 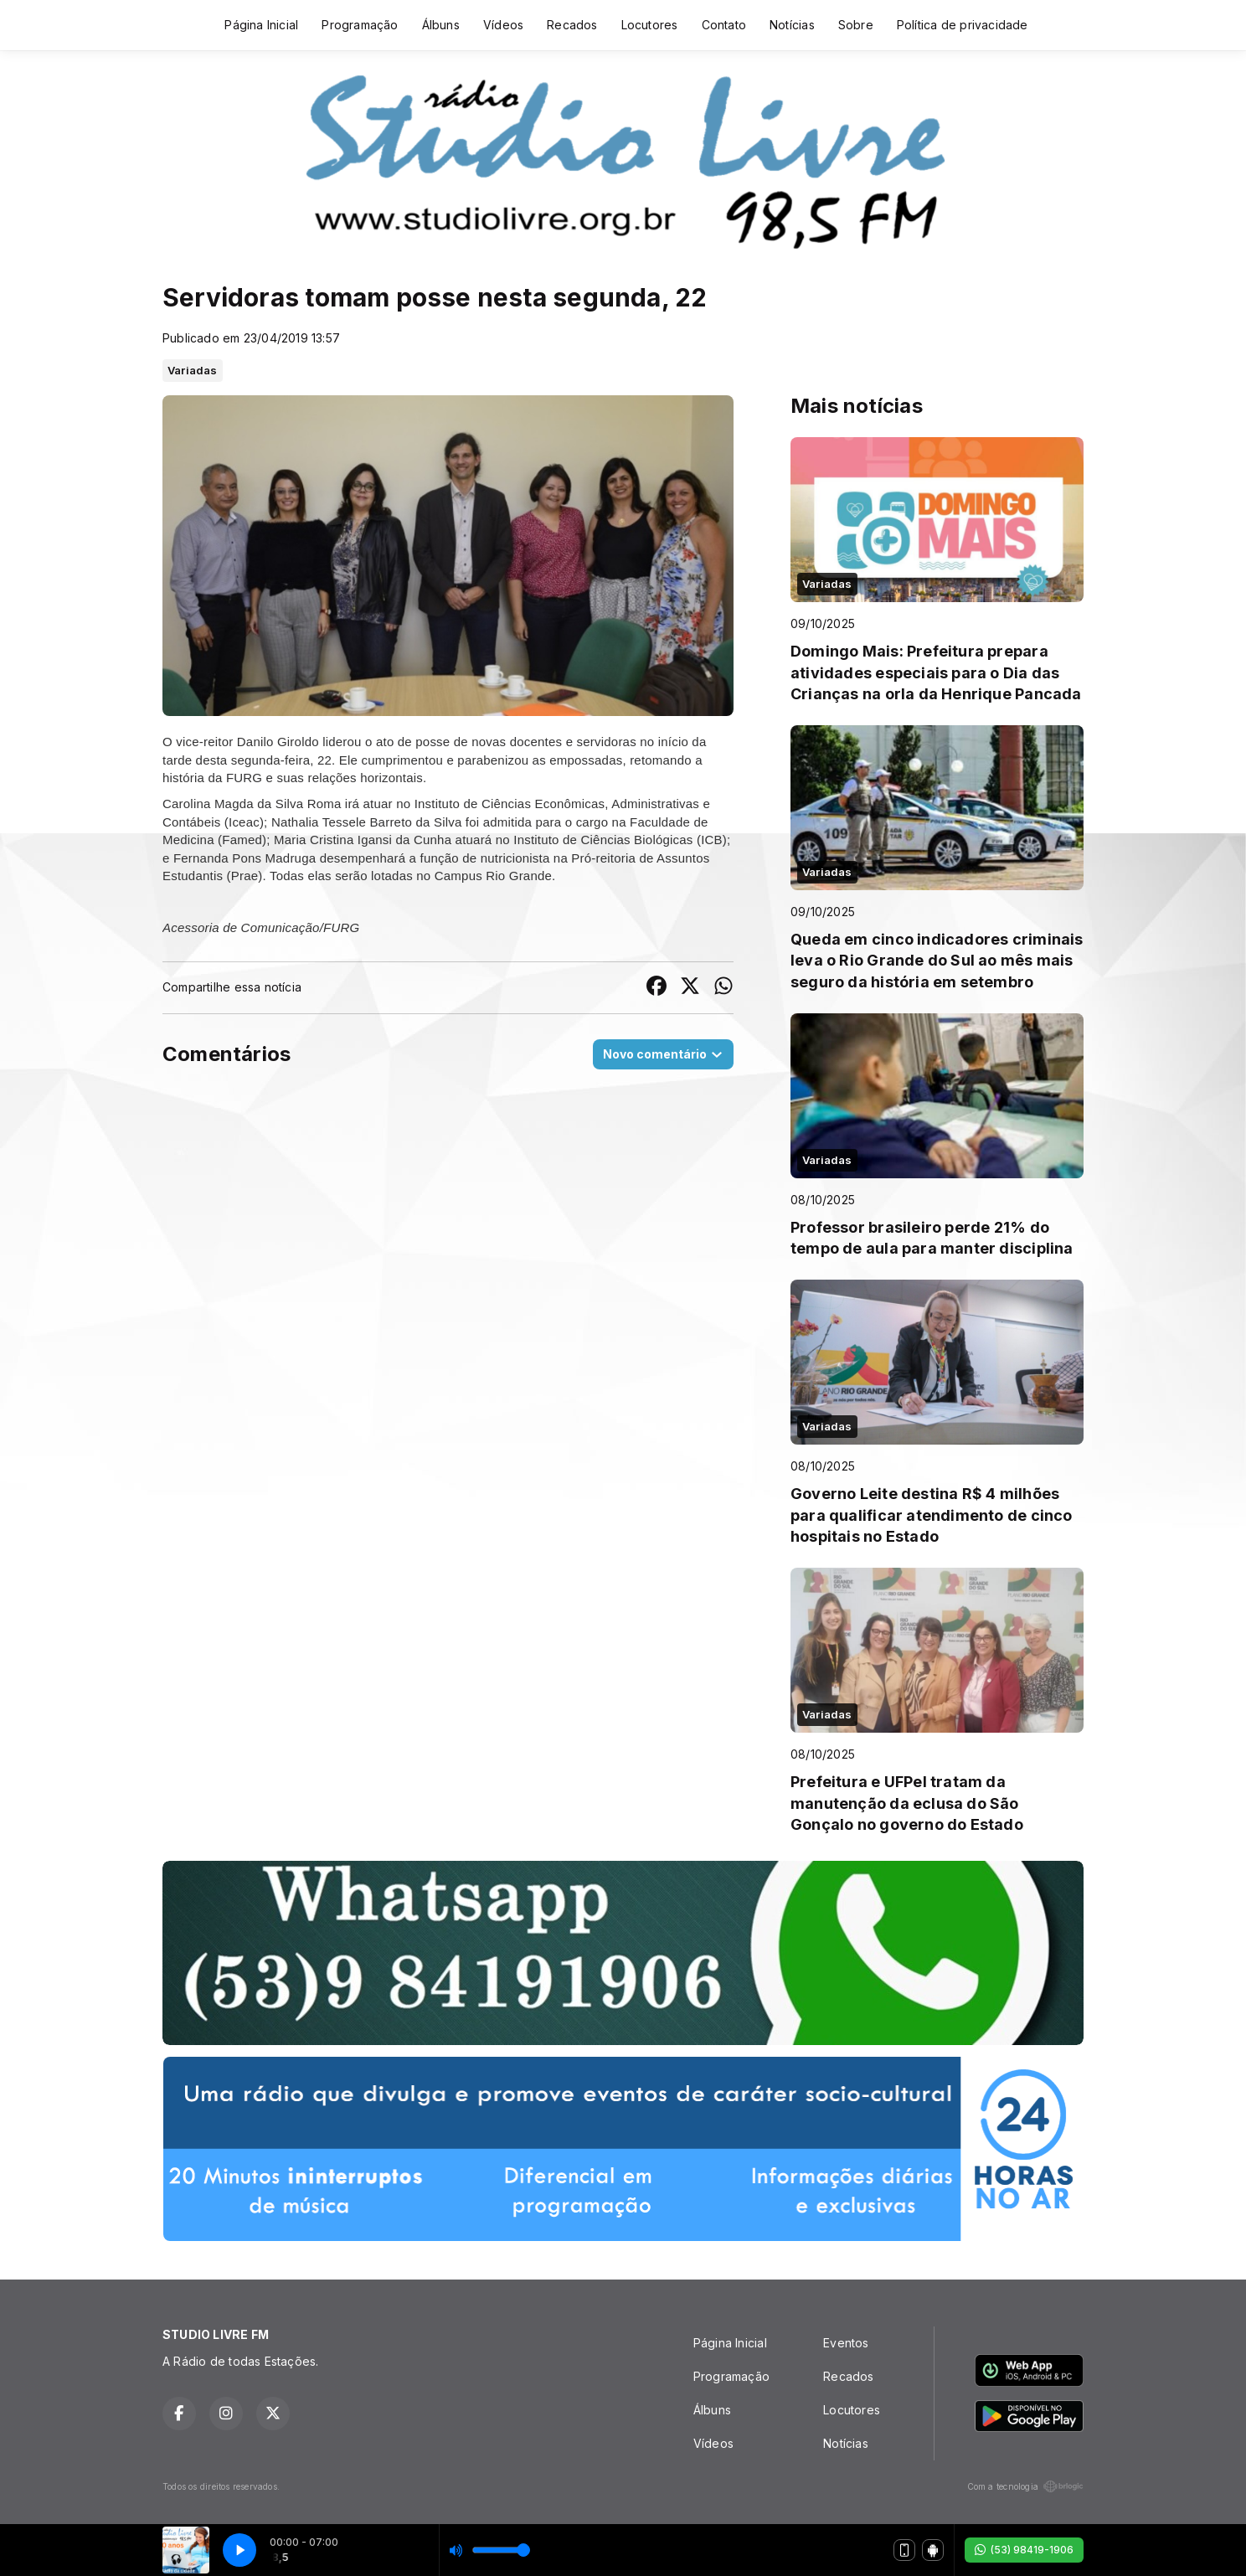 What do you see at coordinates (792, 25) in the screenshot?
I see `Notícias` at bounding box center [792, 25].